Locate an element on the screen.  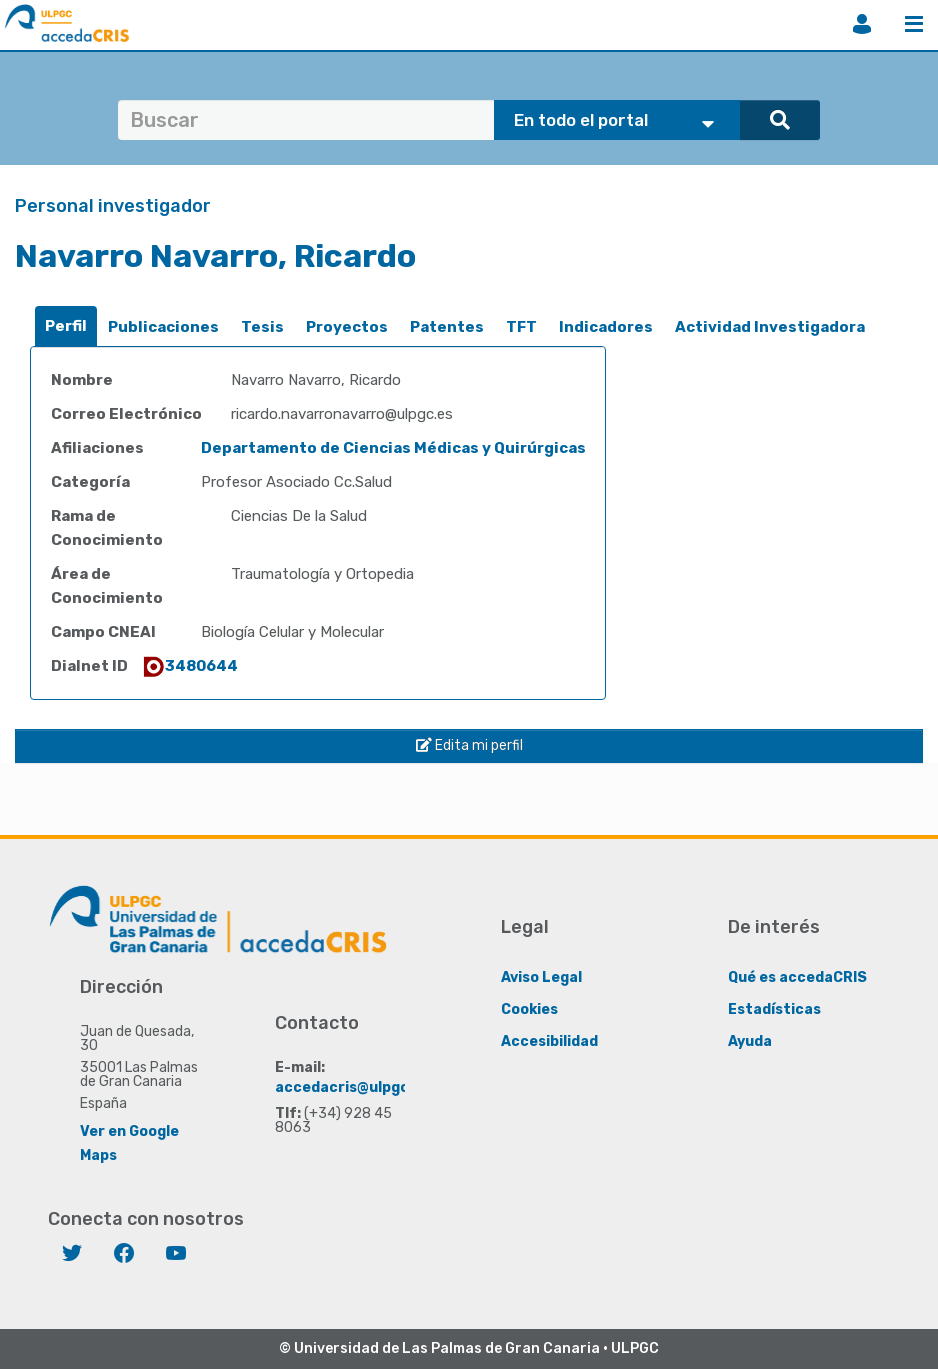
Estadísticas is located at coordinates (774, 1008).